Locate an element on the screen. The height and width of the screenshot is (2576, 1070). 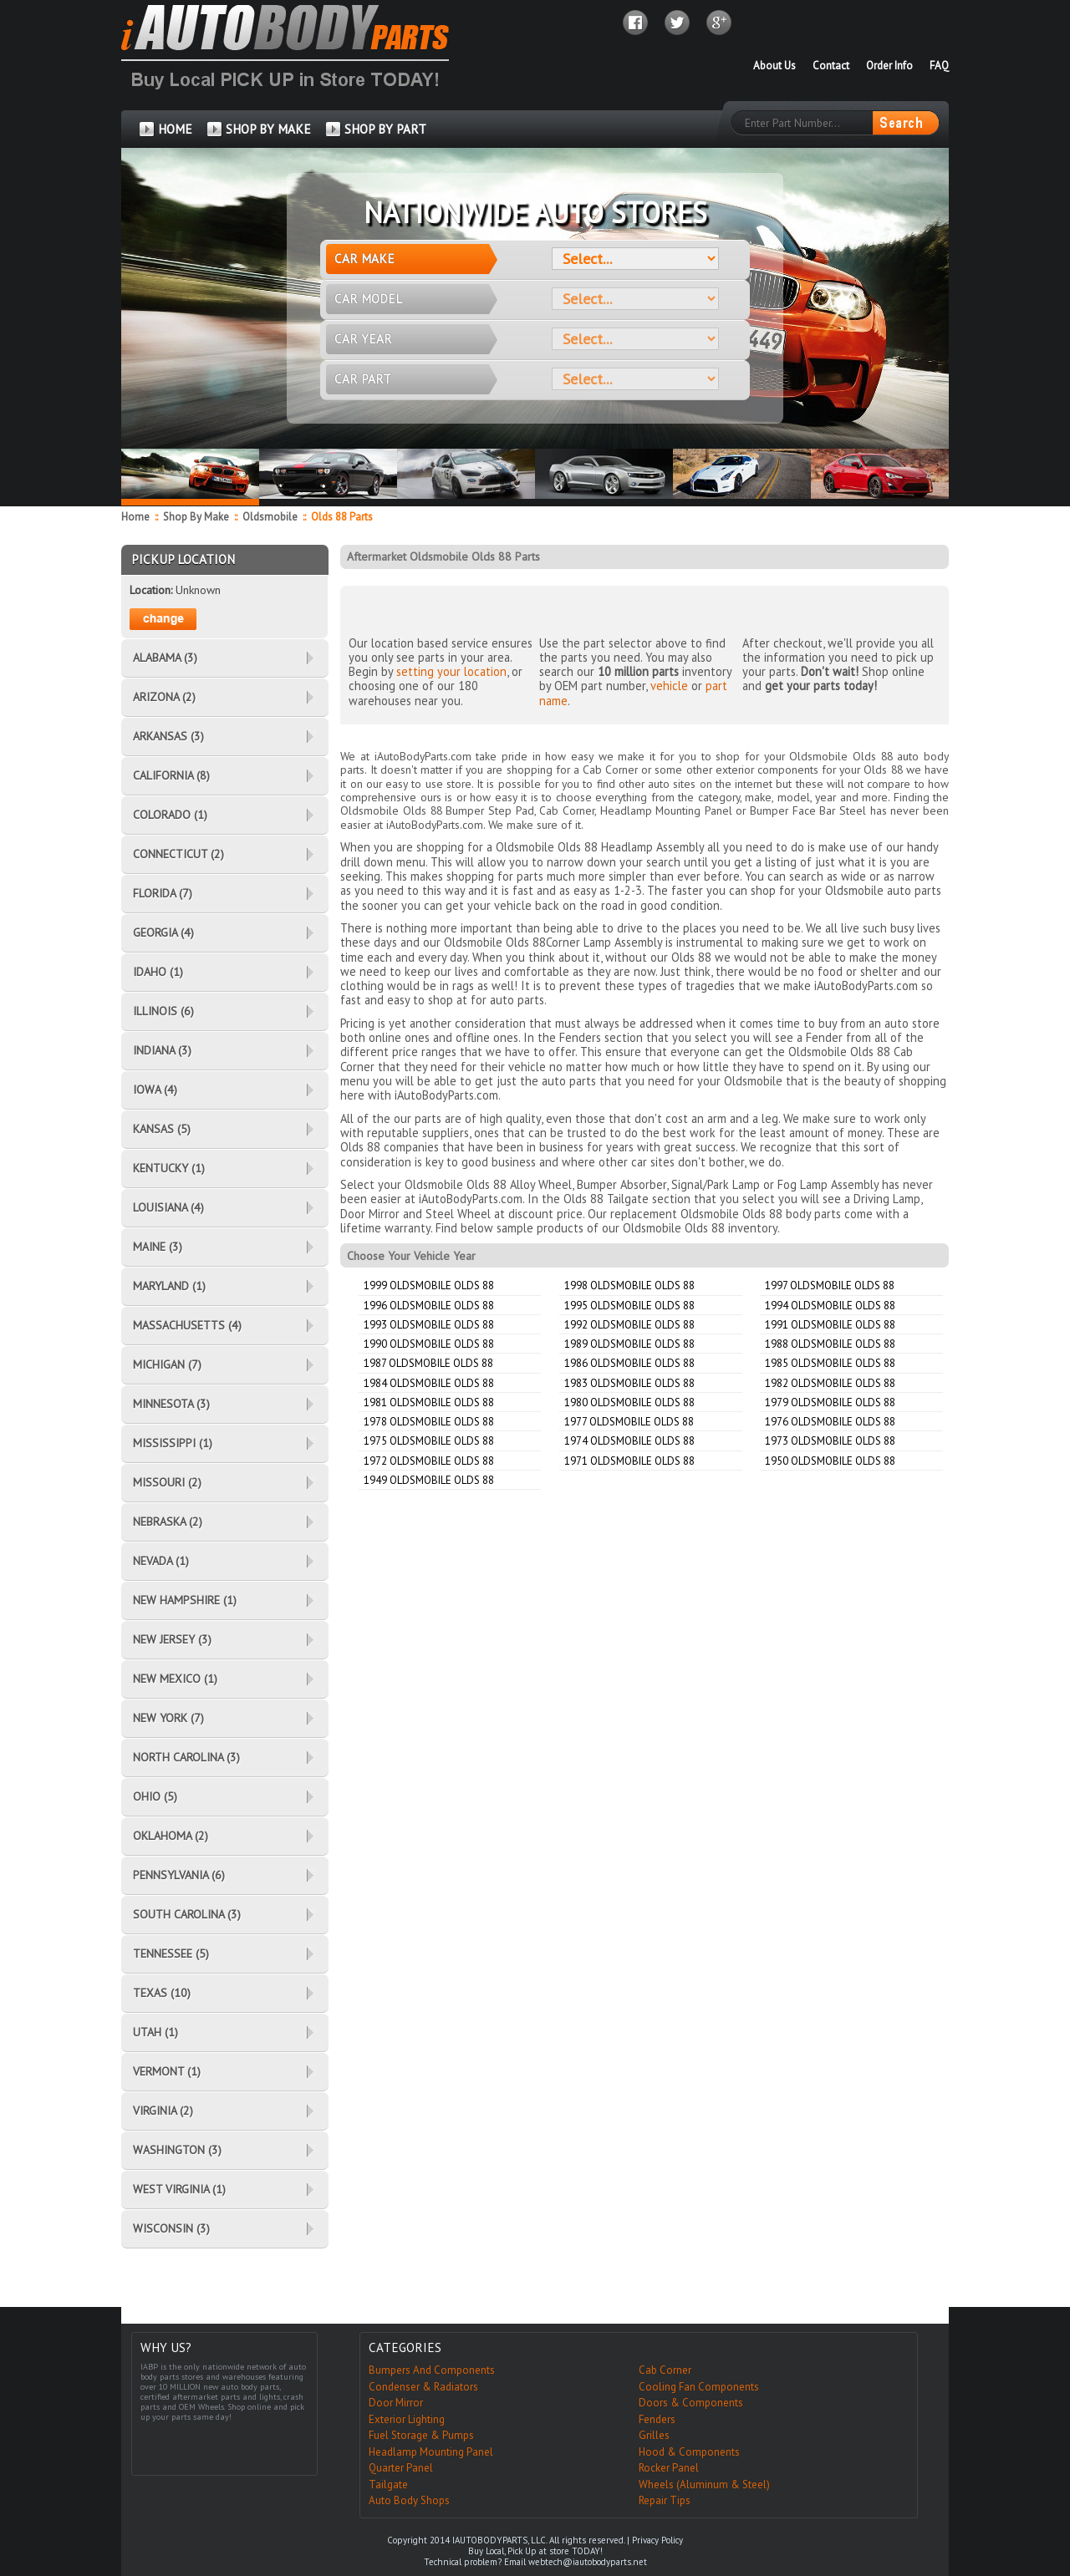
Headlamp Mounting Panel is located at coordinates (431, 2452).